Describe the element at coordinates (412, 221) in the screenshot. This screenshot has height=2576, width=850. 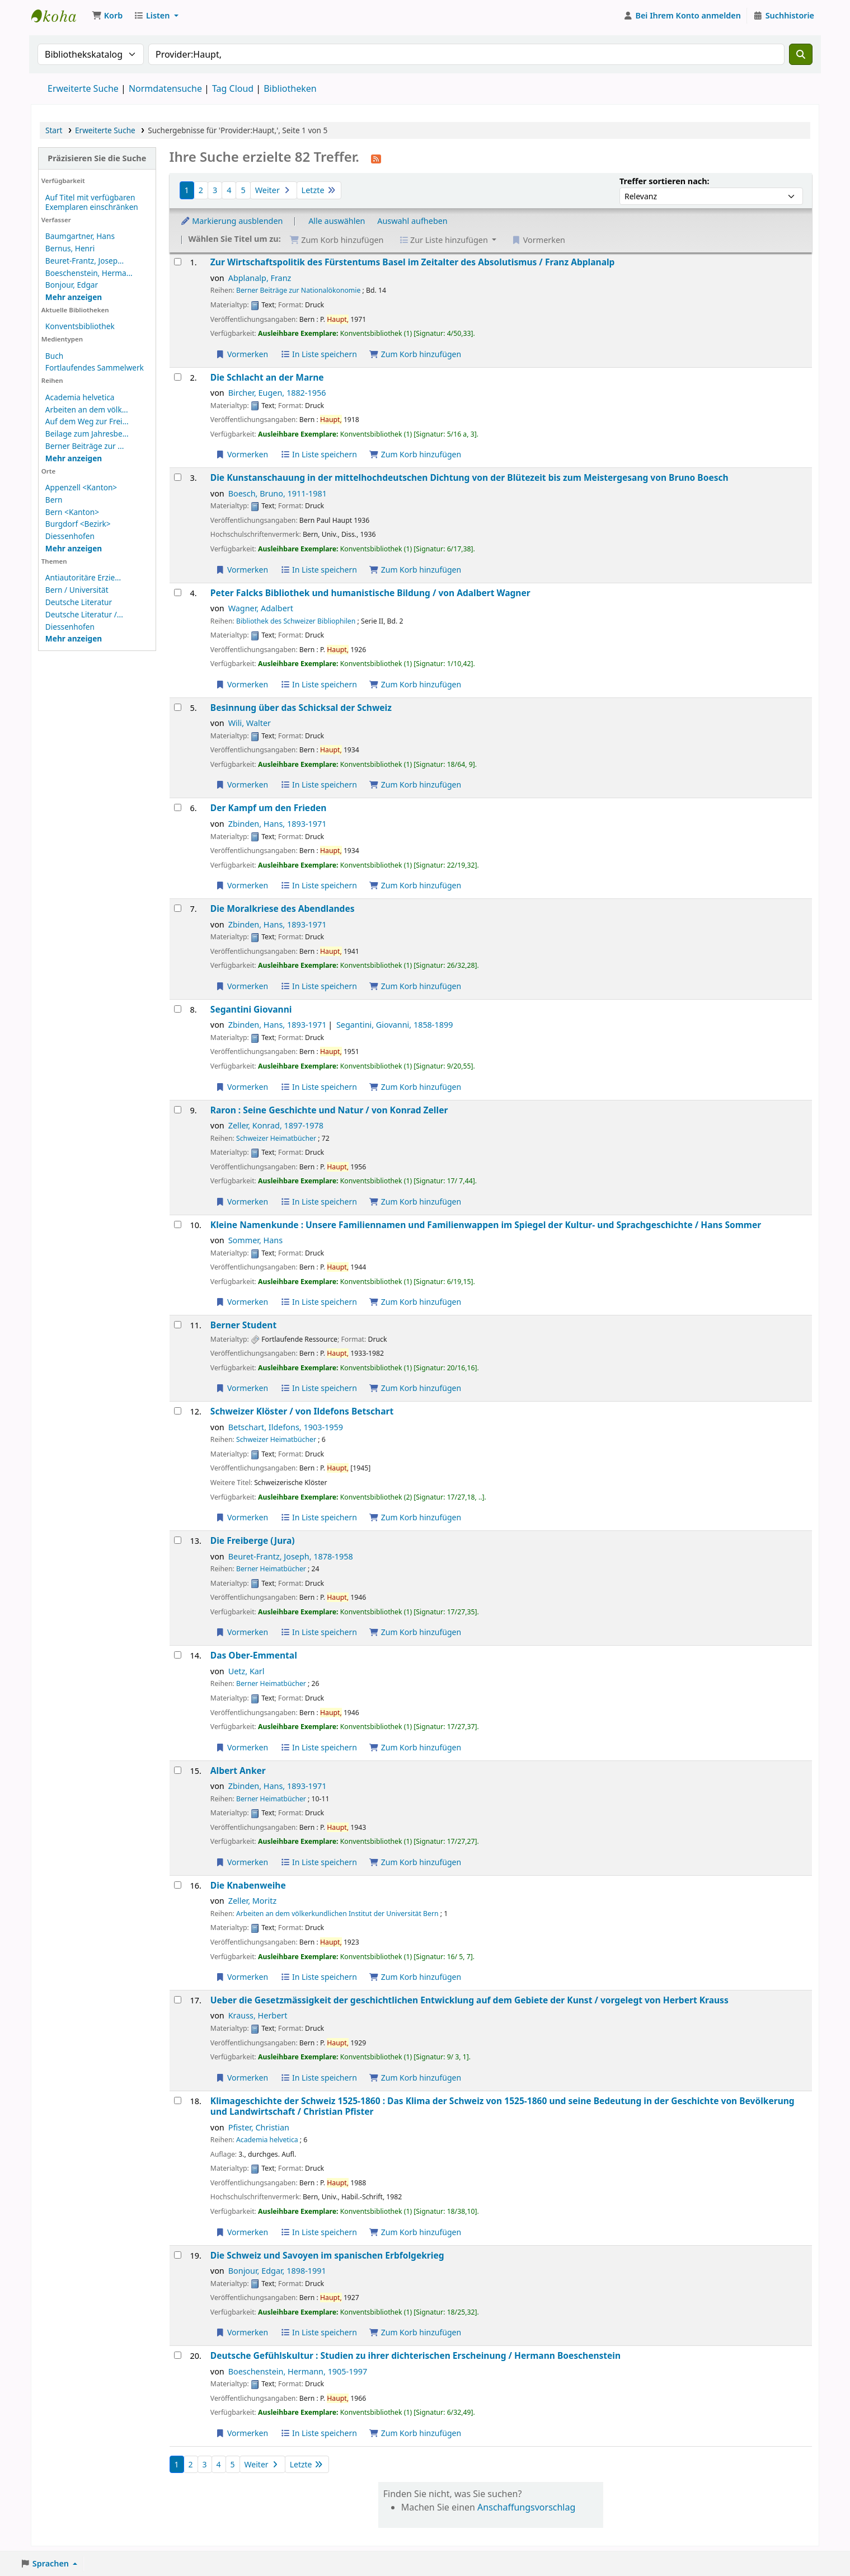
I see `Auswahl aufheben` at that location.